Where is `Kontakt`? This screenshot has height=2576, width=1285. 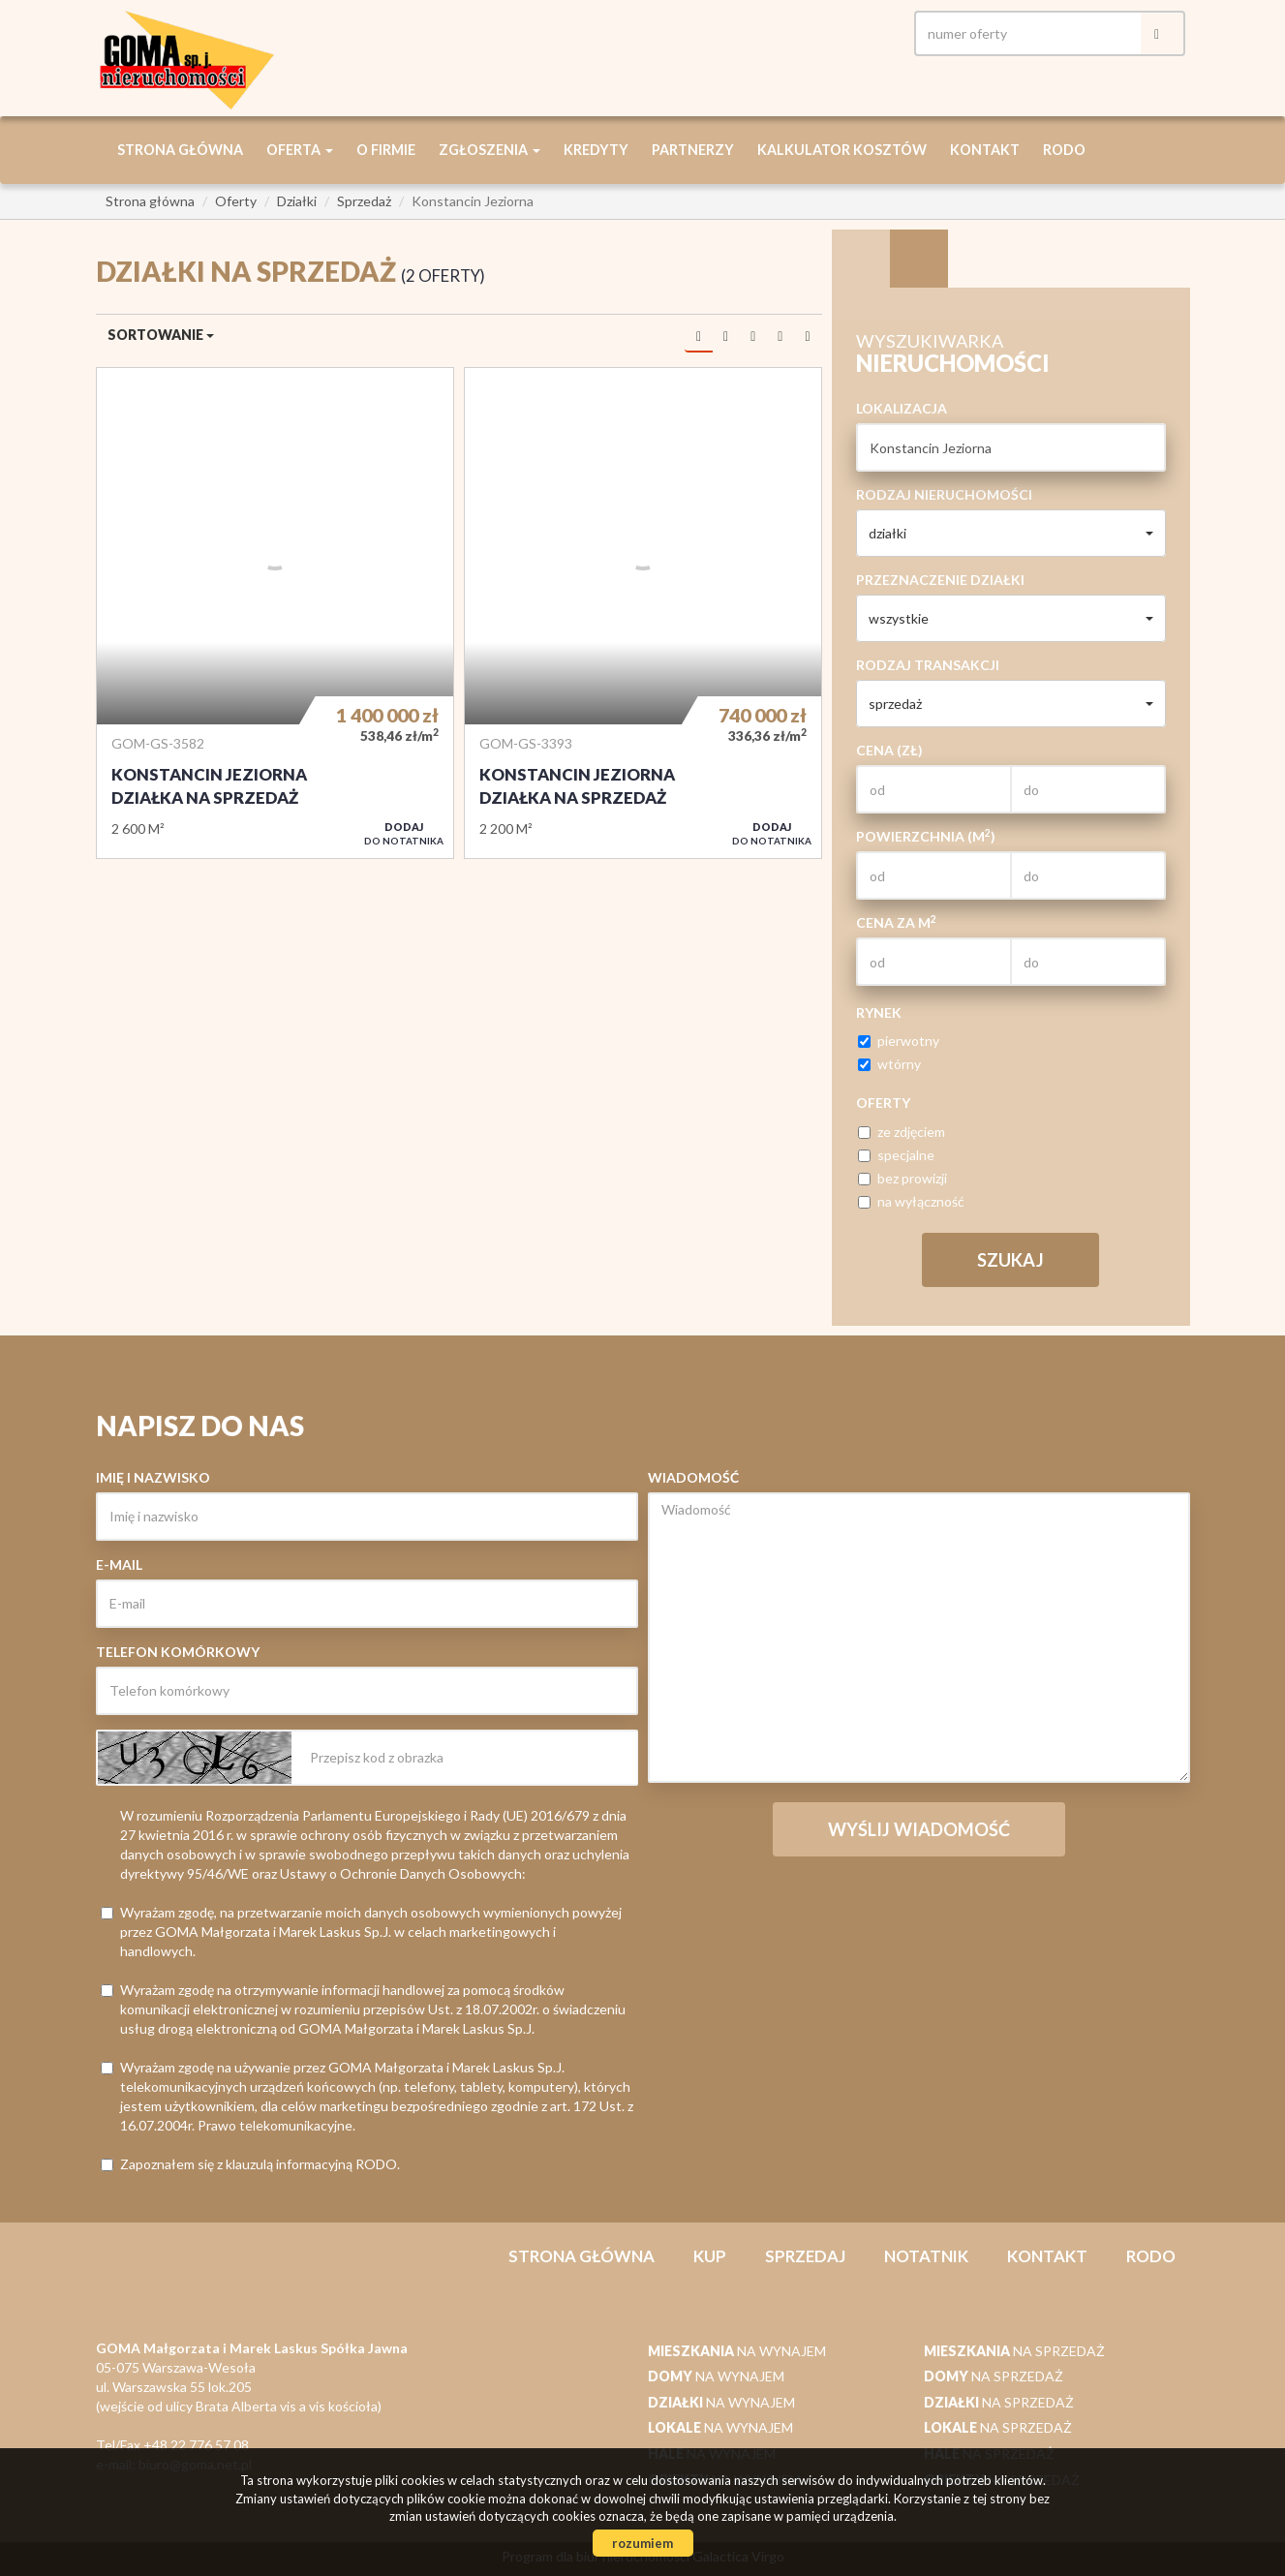
Kontakt is located at coordinates (985, 149).